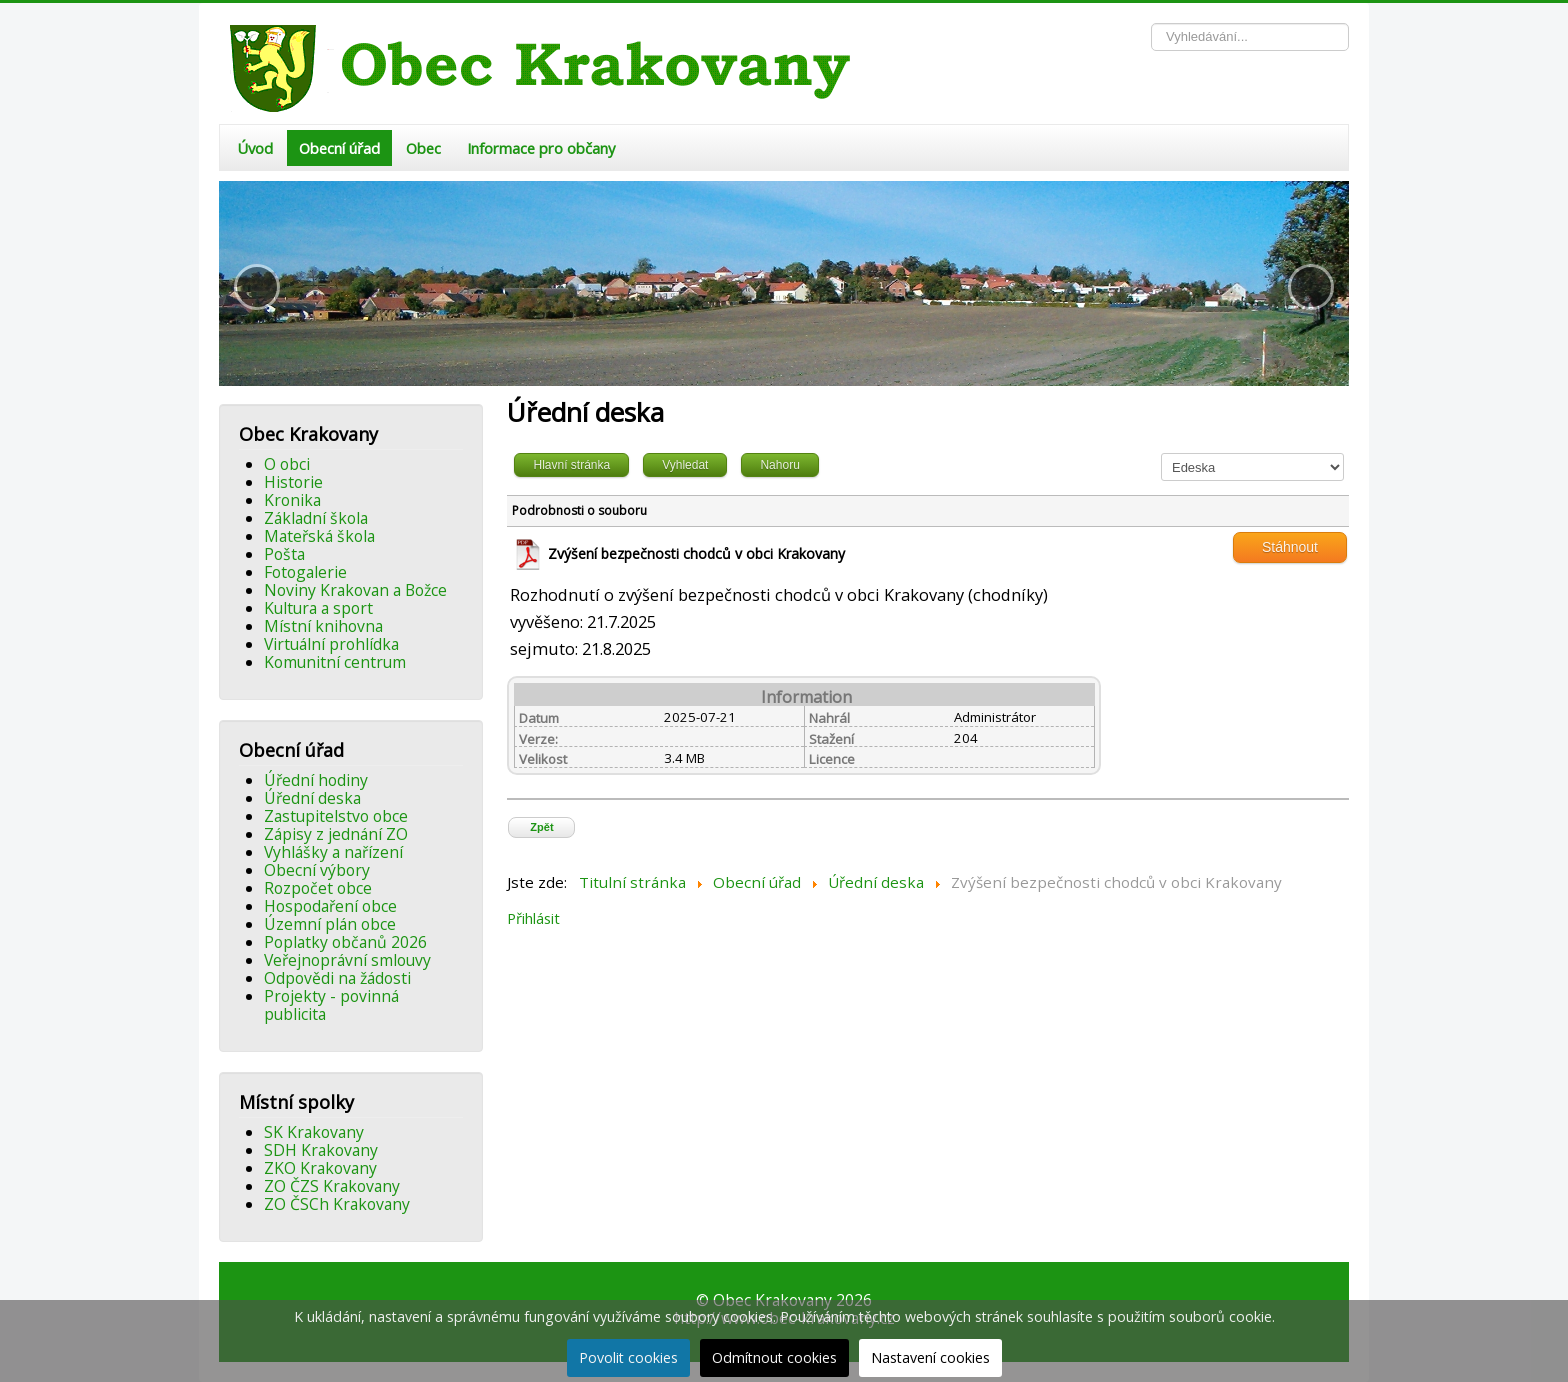  What do you see at coordinates (541, 827) in the screenshot?
I see `Zpět` at bounding box center [541, 827].